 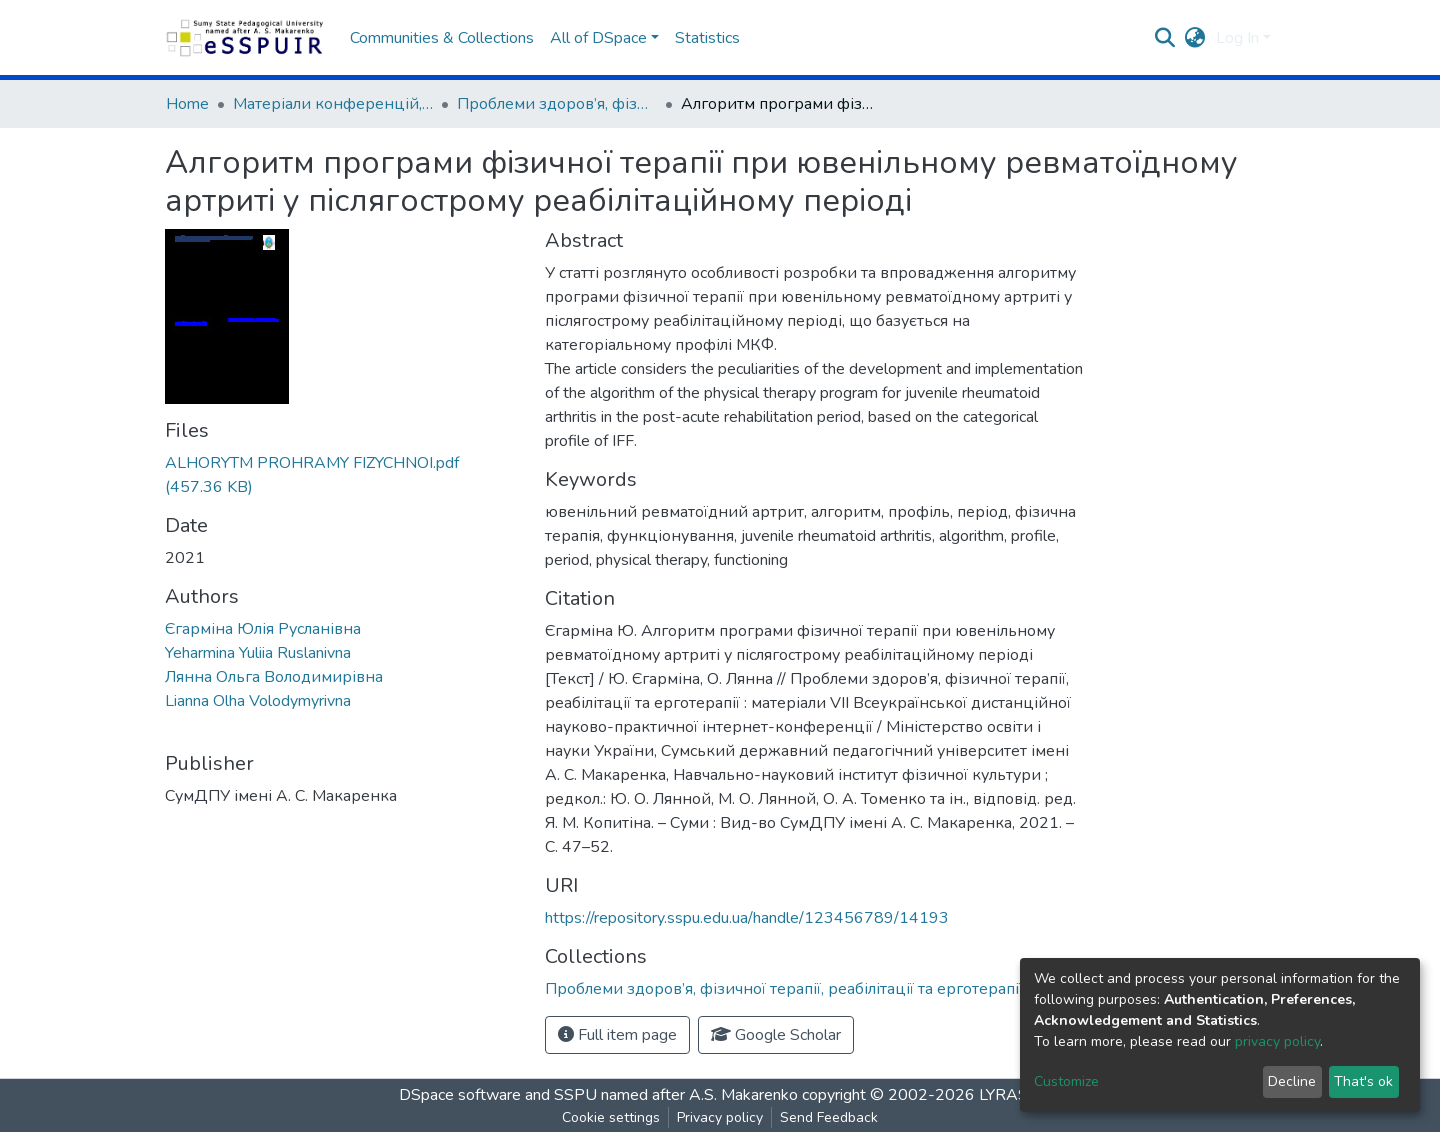 I want to click on Send Feedback, so click(x=829, y=1117).